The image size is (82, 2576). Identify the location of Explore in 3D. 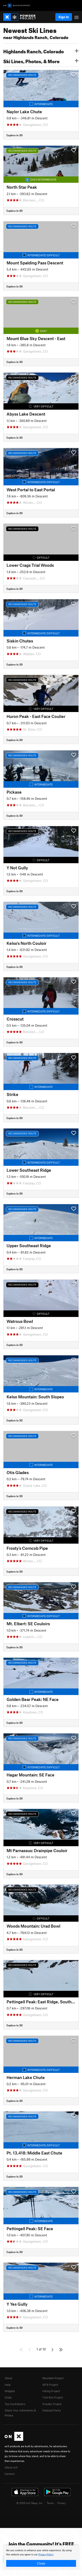
(15, 135).